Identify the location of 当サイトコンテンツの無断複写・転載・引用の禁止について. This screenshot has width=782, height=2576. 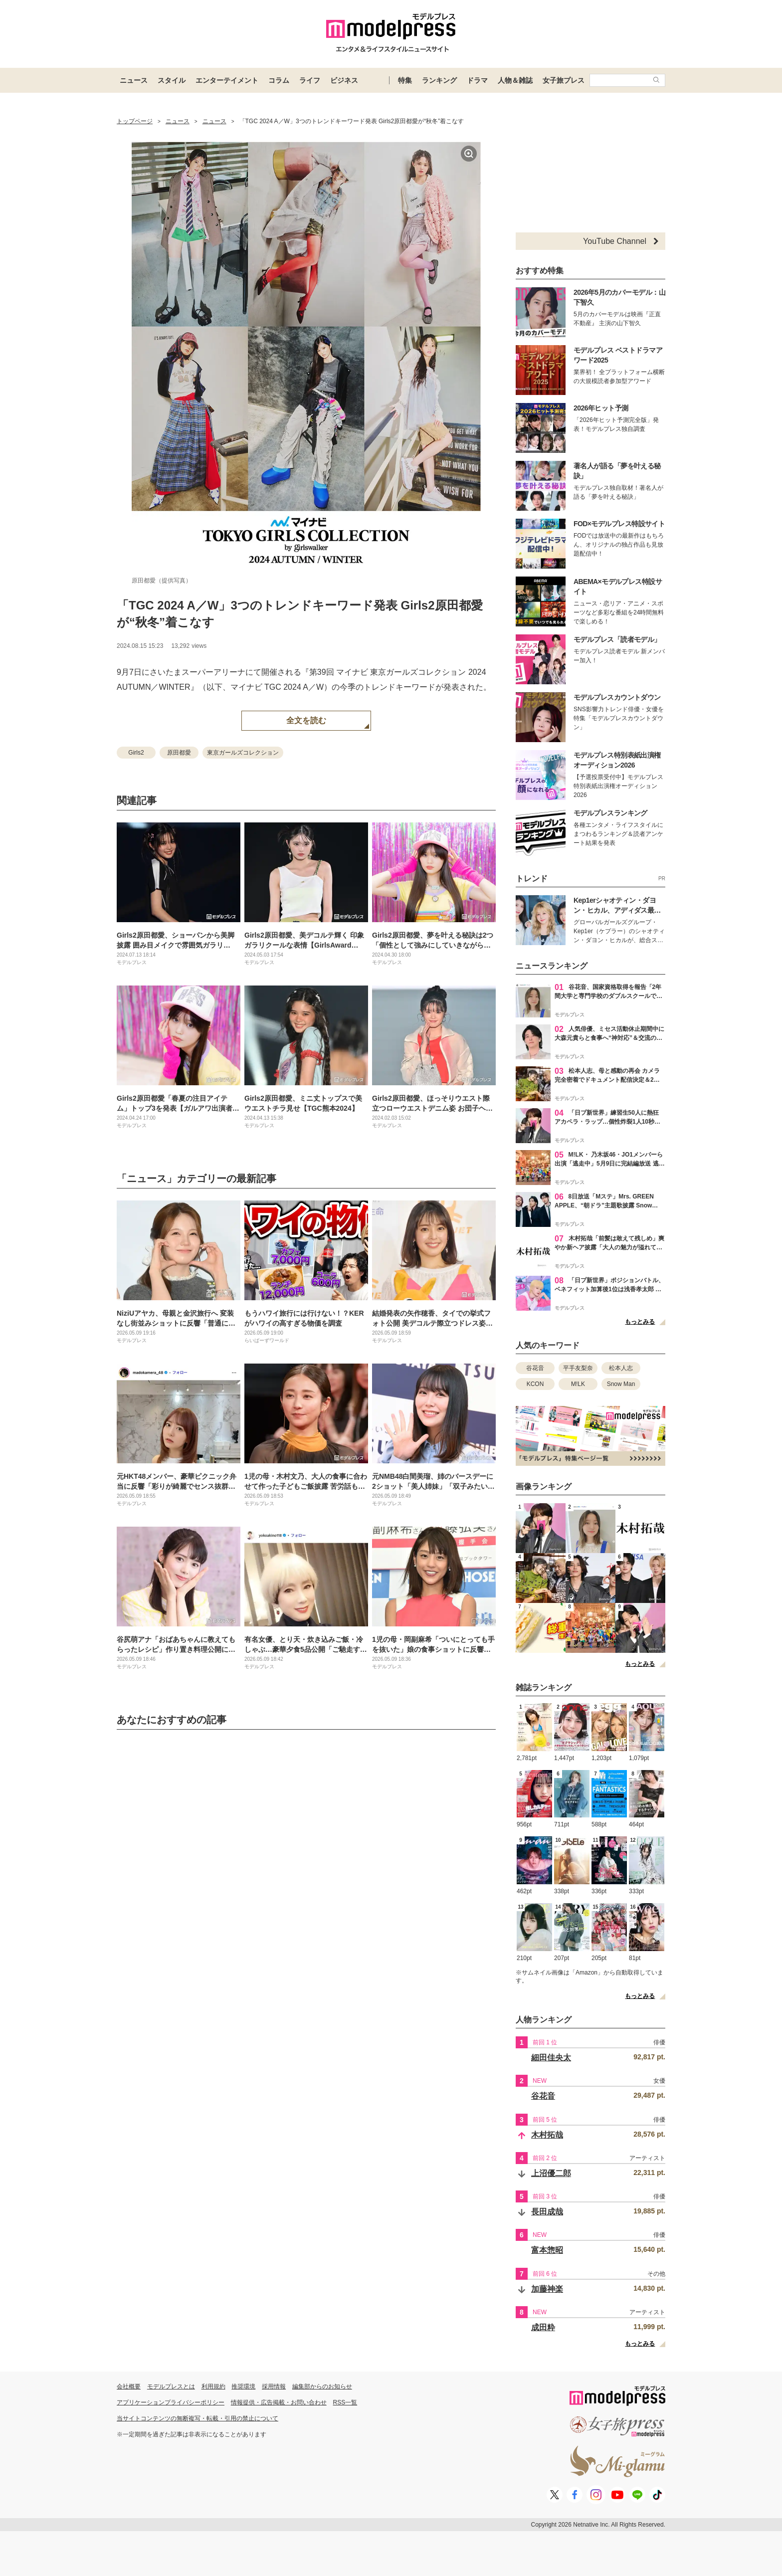
(197, 2418).